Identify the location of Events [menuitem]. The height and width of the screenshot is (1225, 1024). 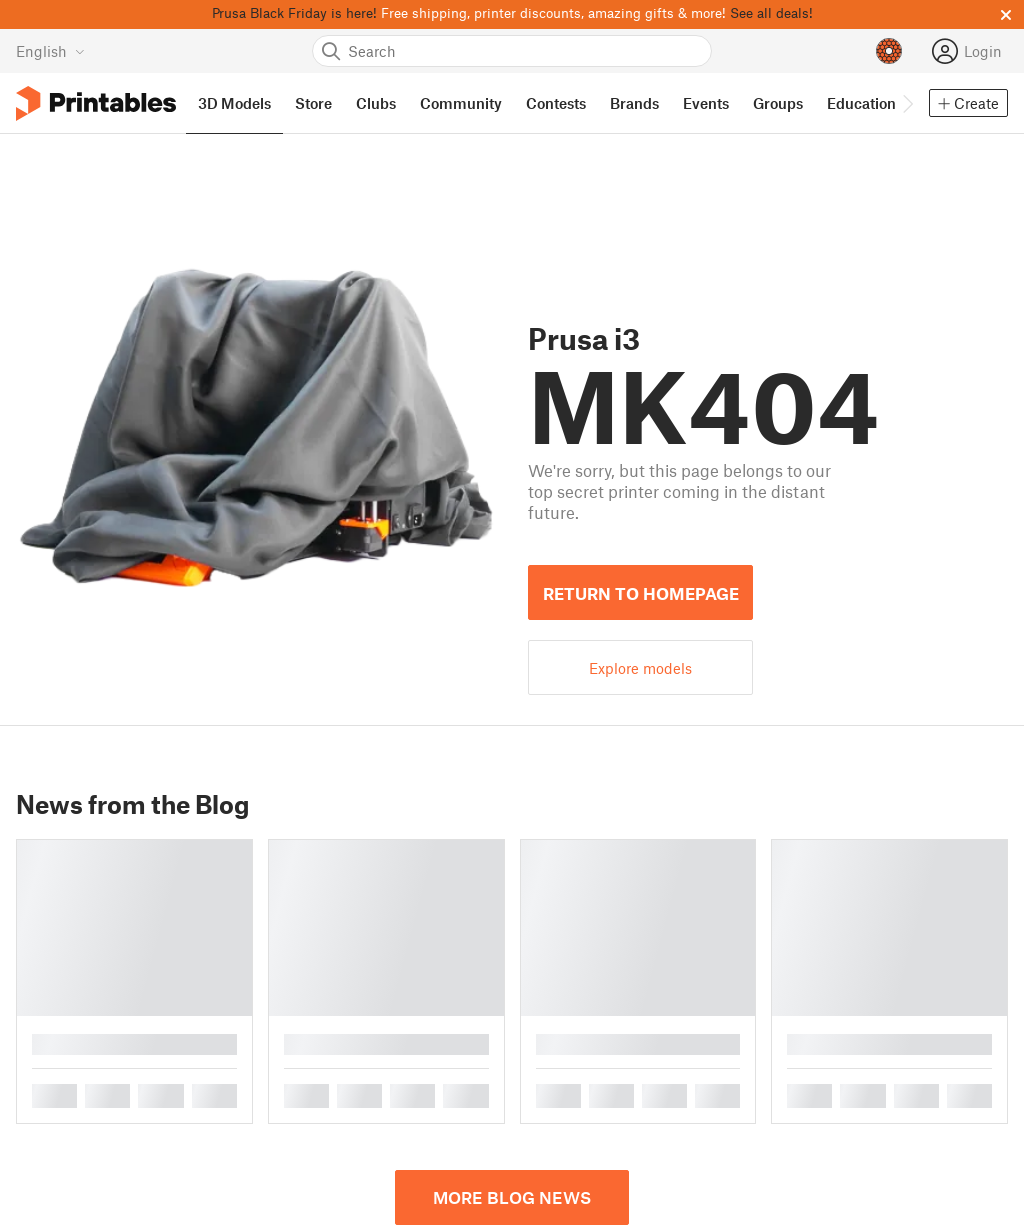
(706, 103).